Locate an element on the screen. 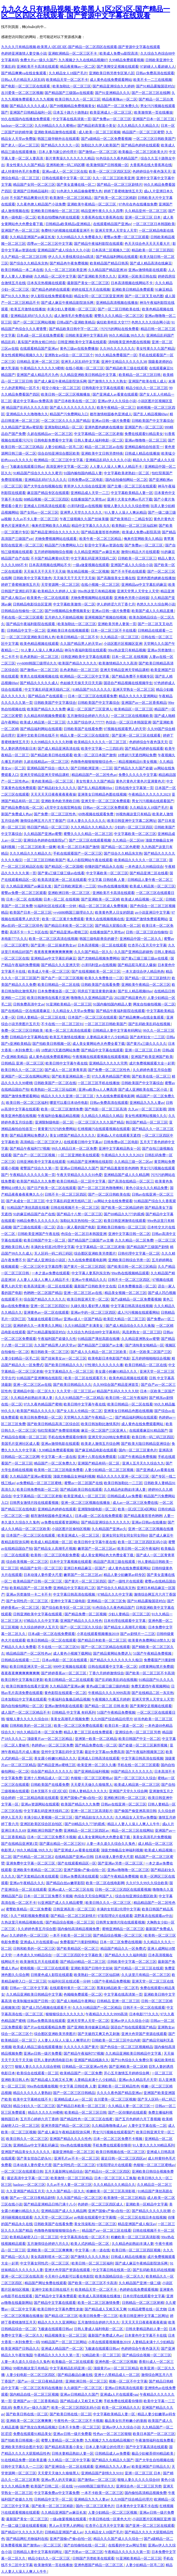 Image resolution: width=177 pixels, height=2576 pixels. 免费无遮挡午夜视频网站 is located at coordinates (150, 1686).